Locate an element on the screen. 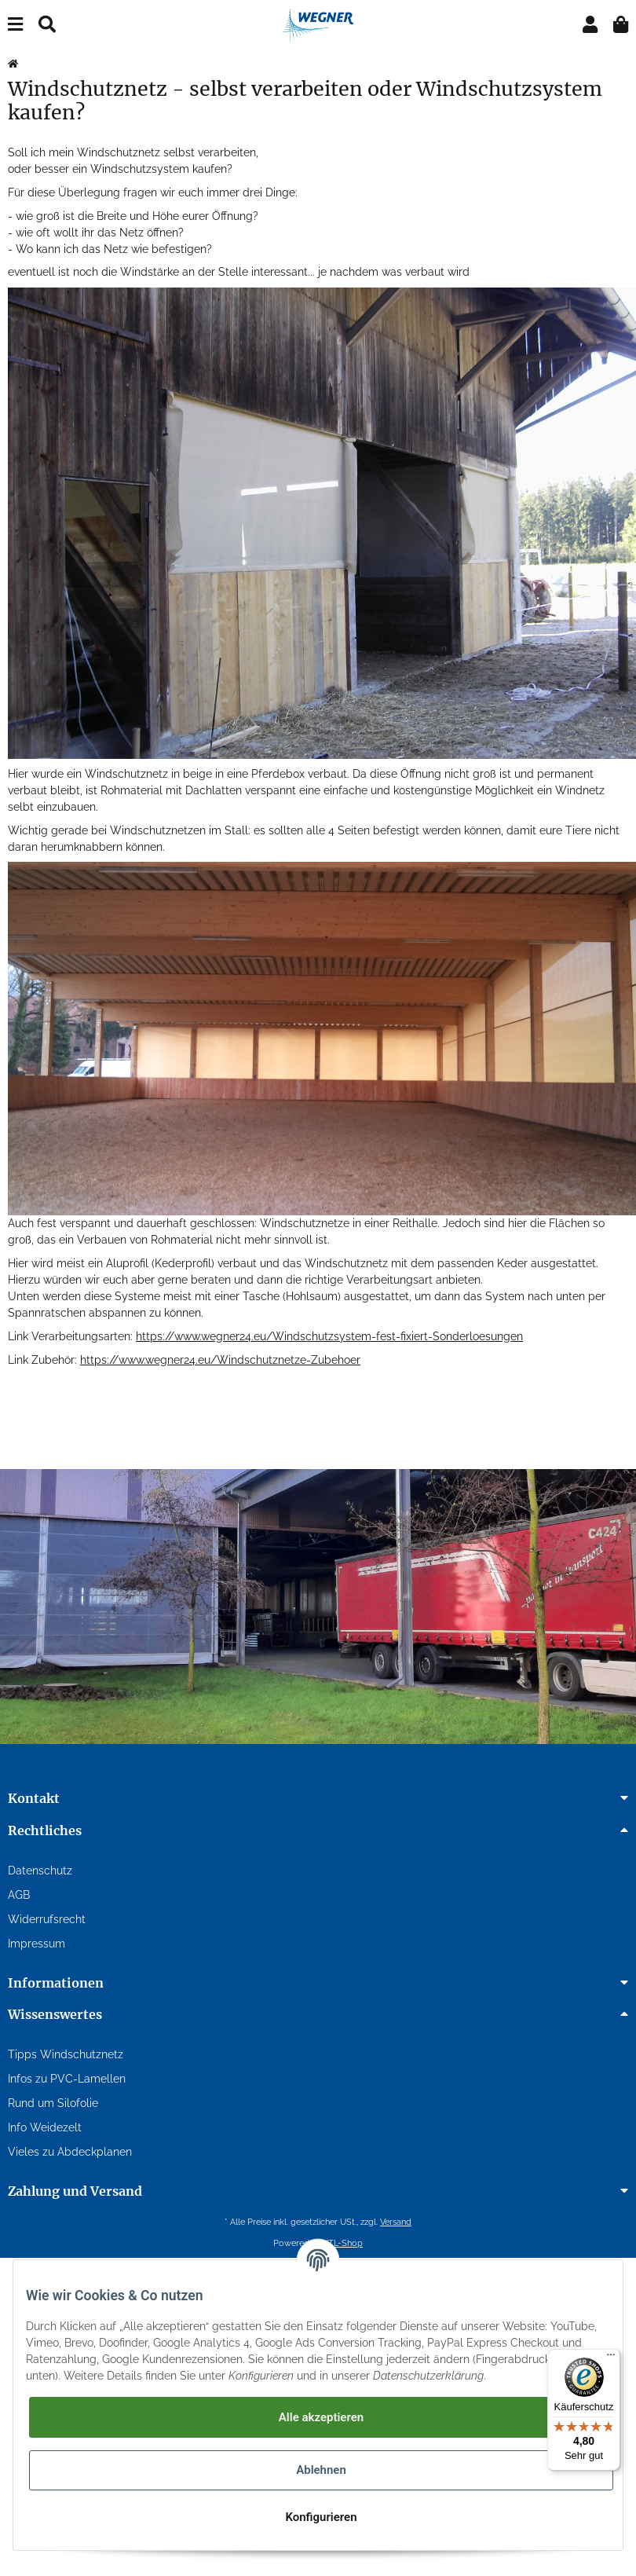  Alle akzeptieren is located at coordinates (321, 2417).